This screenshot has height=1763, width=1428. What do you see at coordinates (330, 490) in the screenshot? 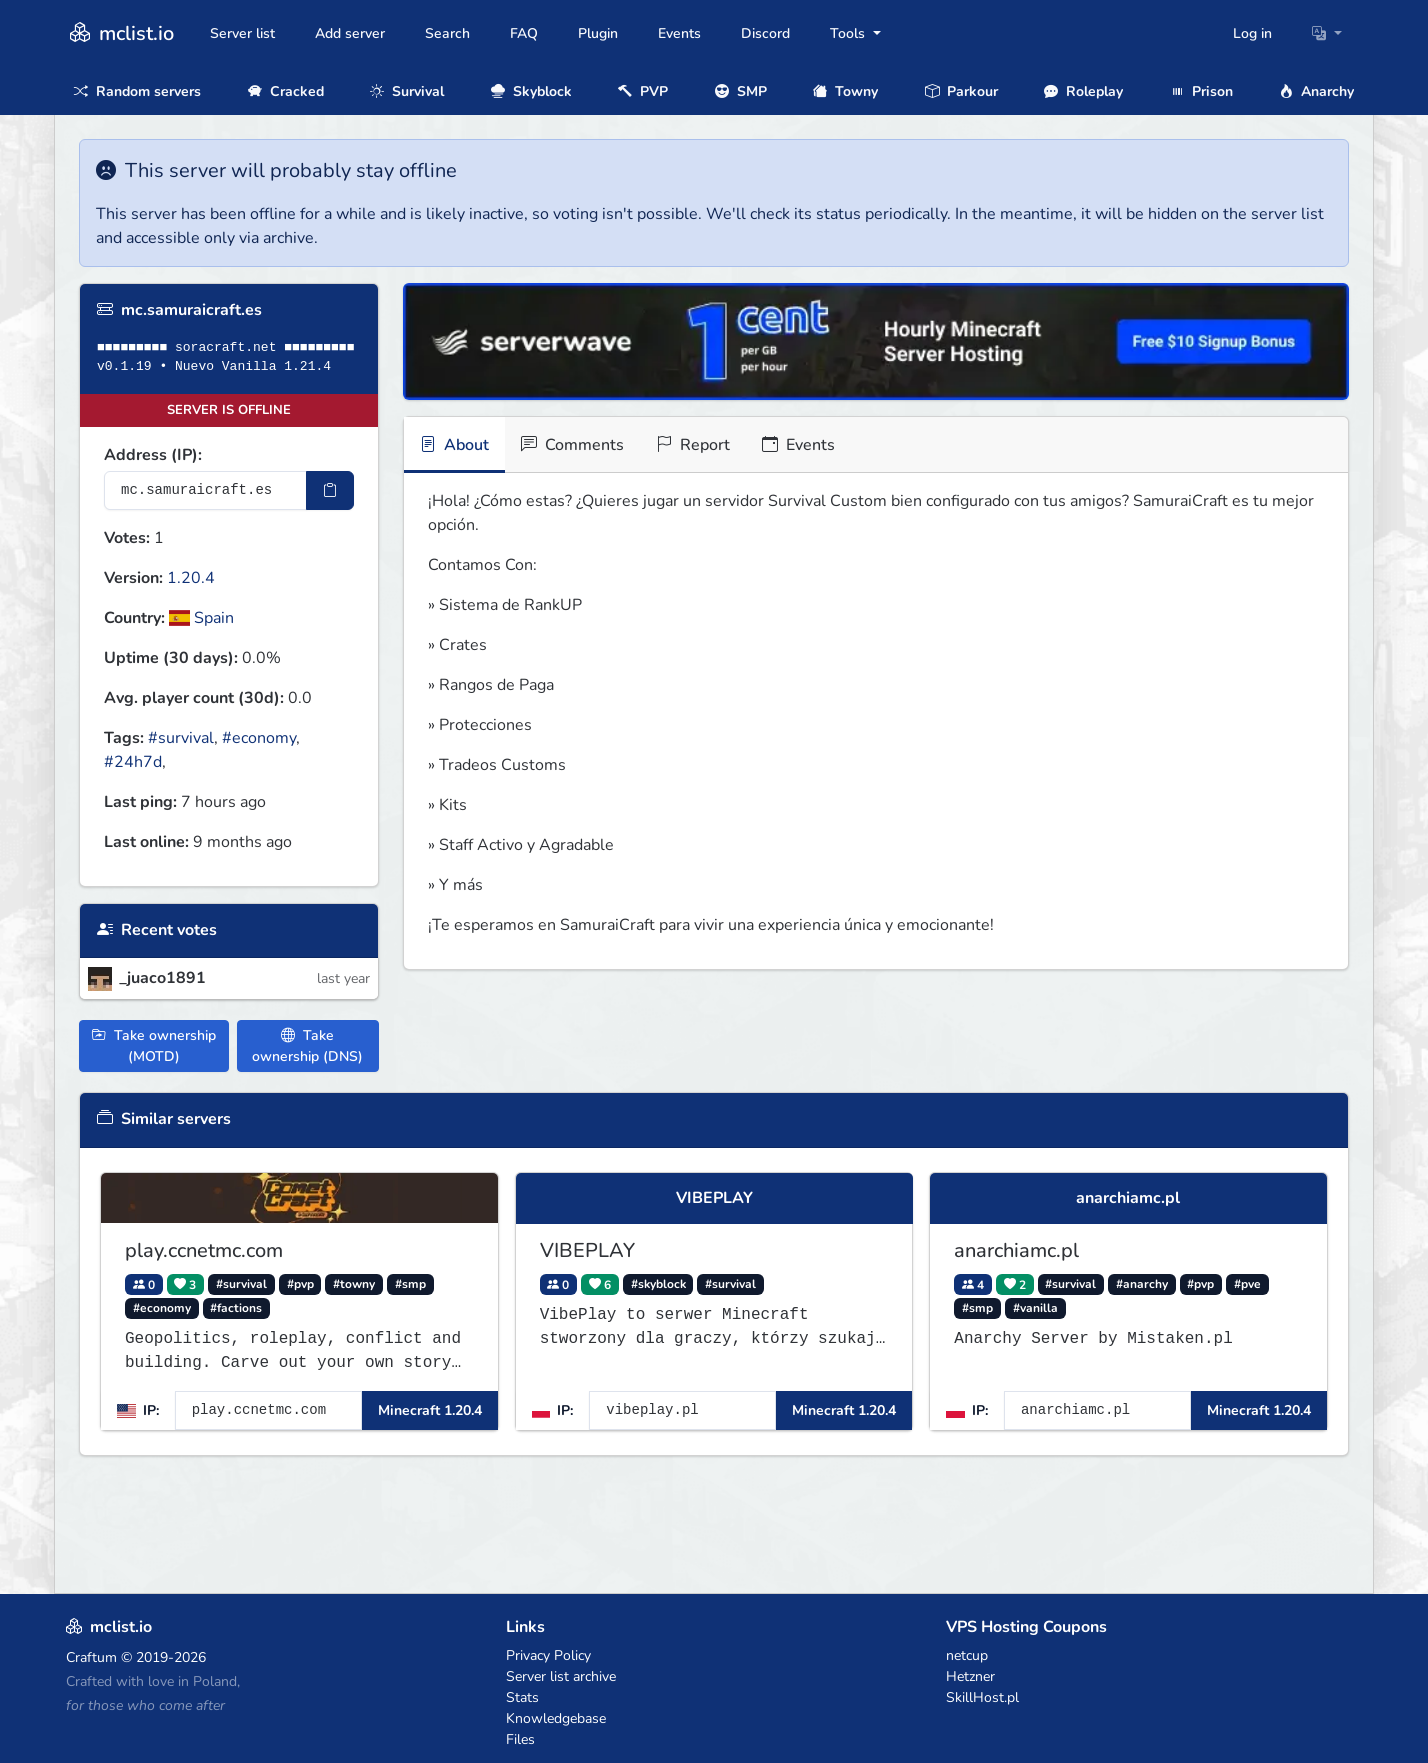
I see `[Copy IP Address]` at bounding box center [330, 490].